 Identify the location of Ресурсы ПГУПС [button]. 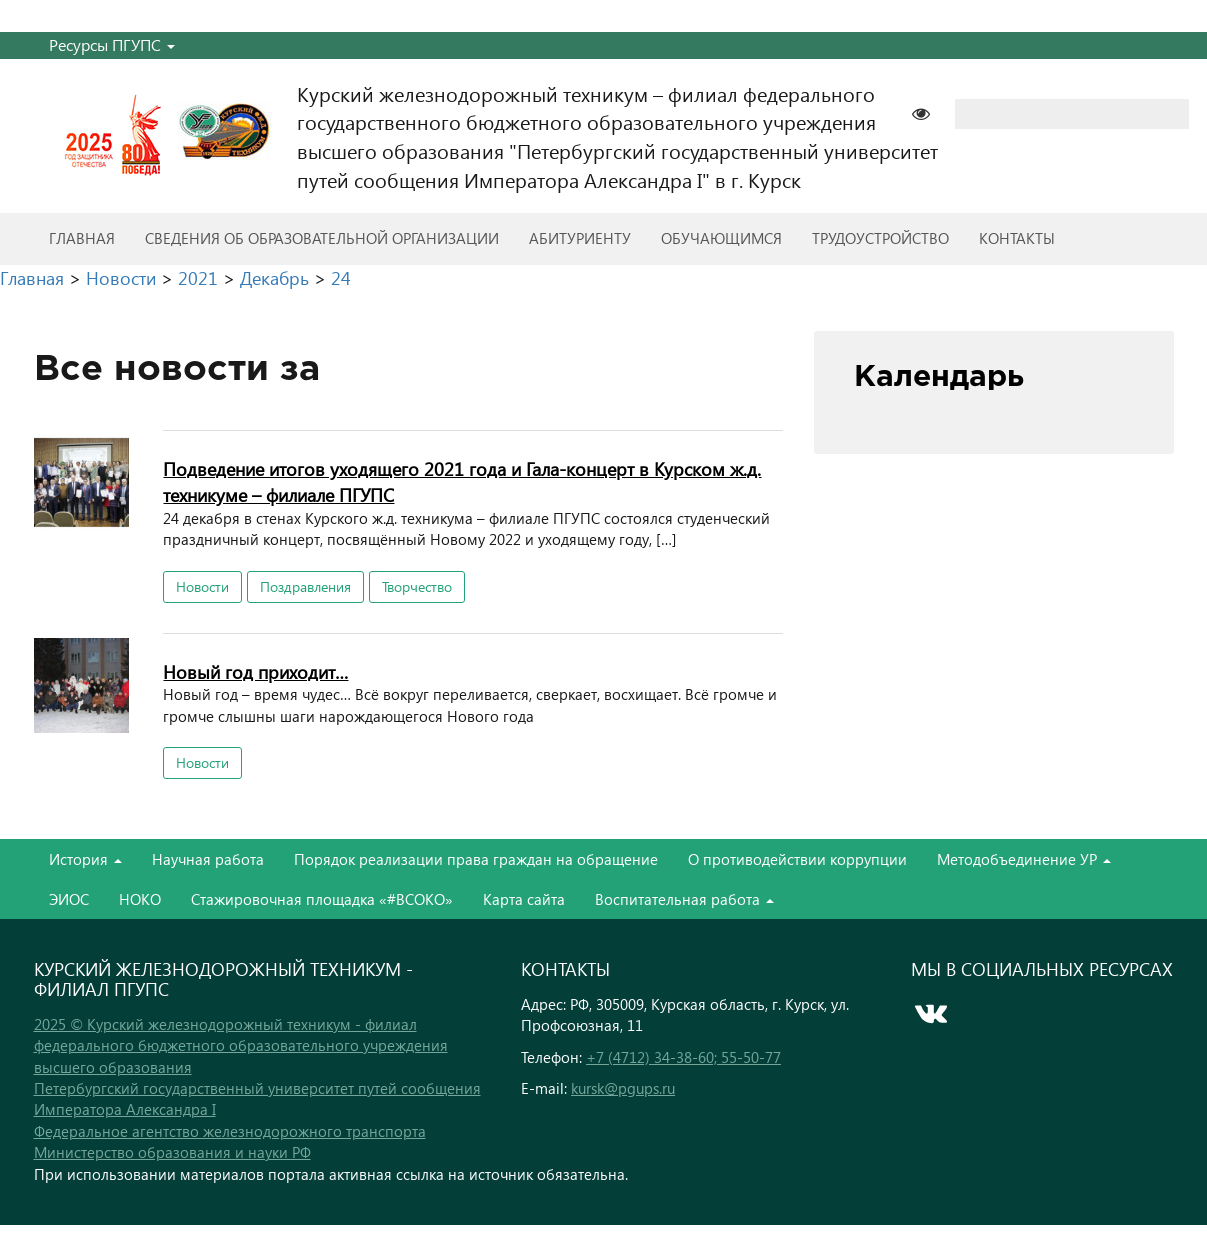
(112, 44).